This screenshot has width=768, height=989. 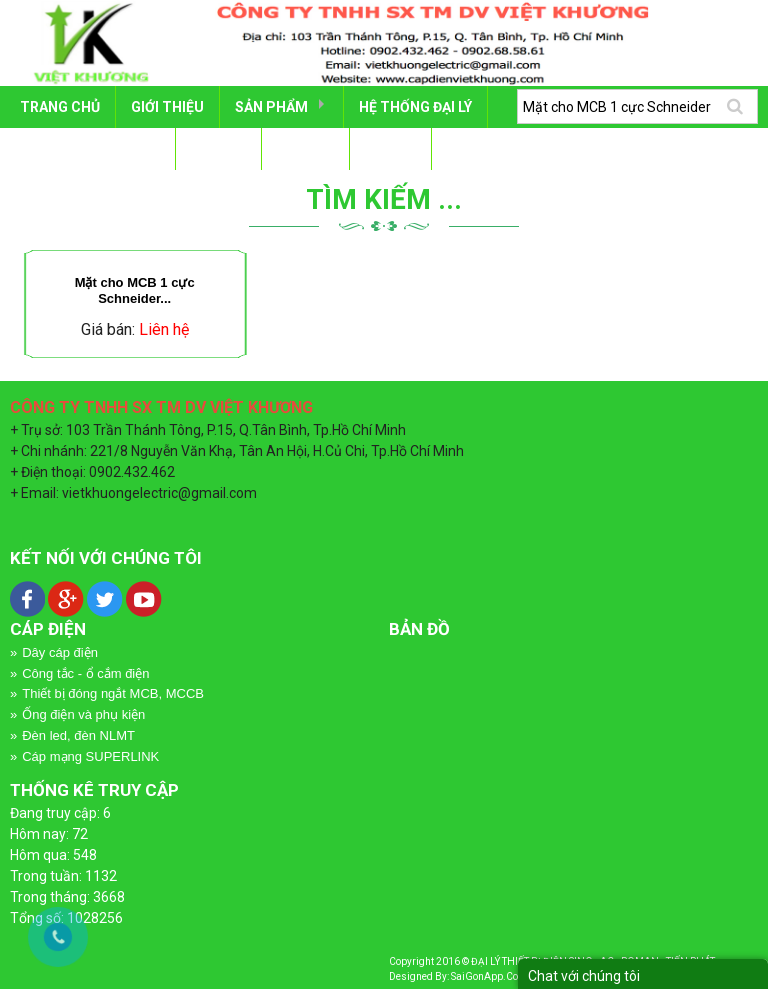 I want to click on HỆ THỐNG ĐẠI LÝ, so click(x=415, y=107).